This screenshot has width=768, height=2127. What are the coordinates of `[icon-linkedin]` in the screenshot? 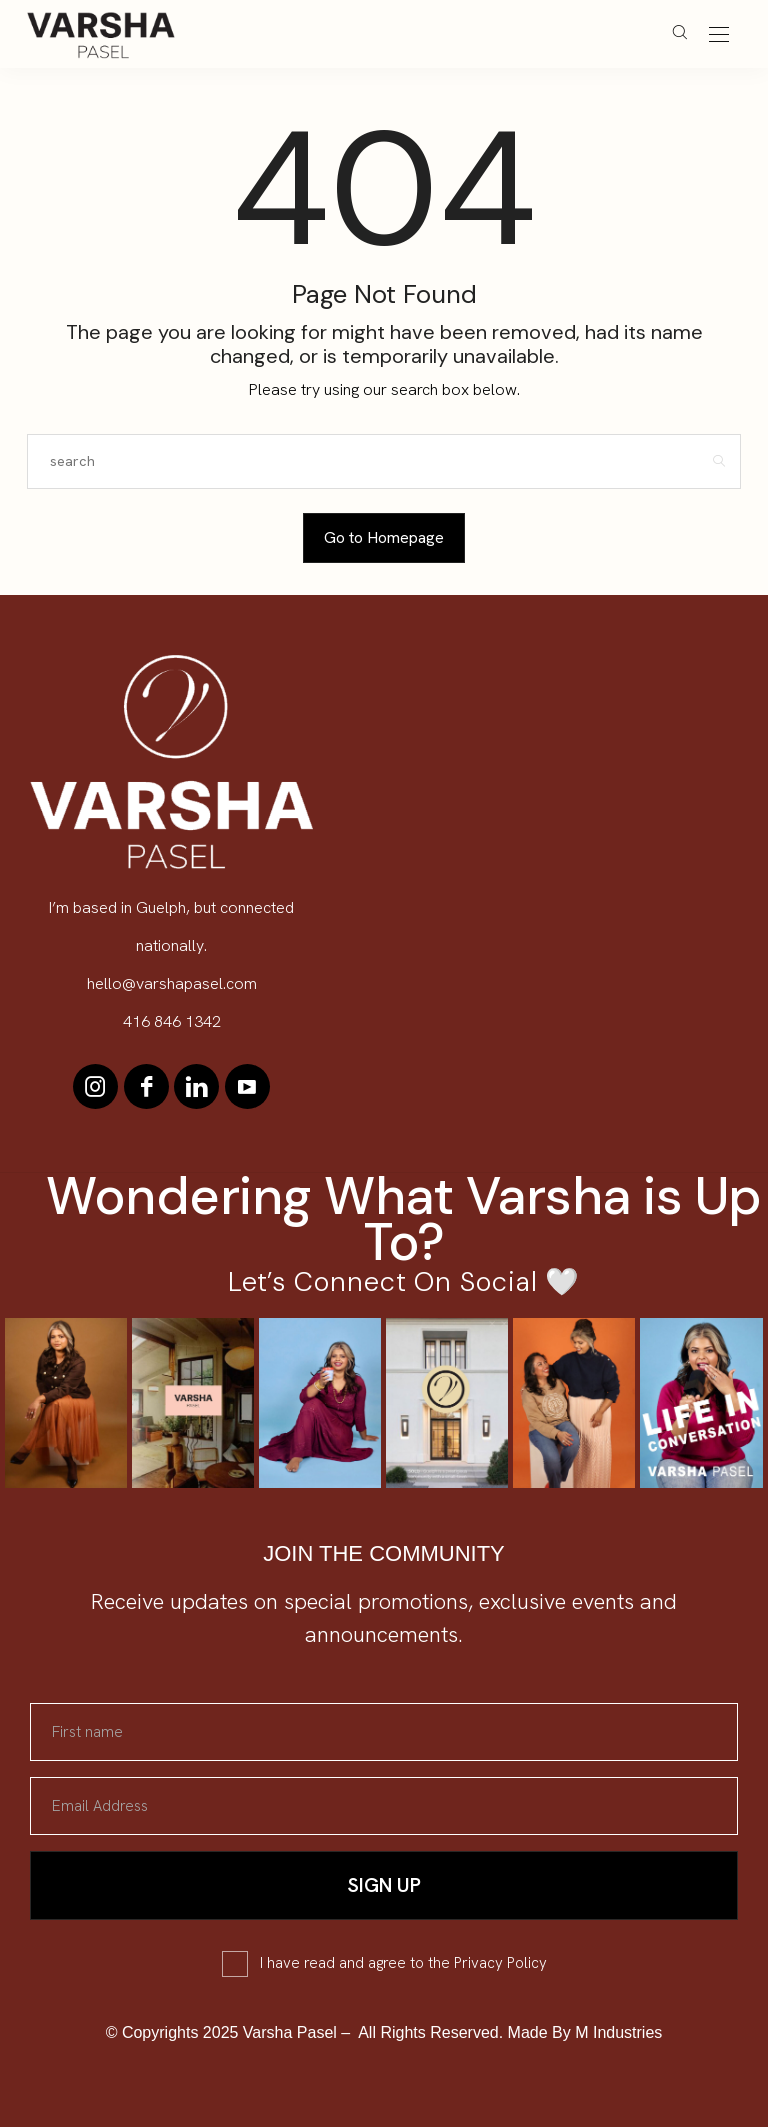 It's located at (196, 1086).